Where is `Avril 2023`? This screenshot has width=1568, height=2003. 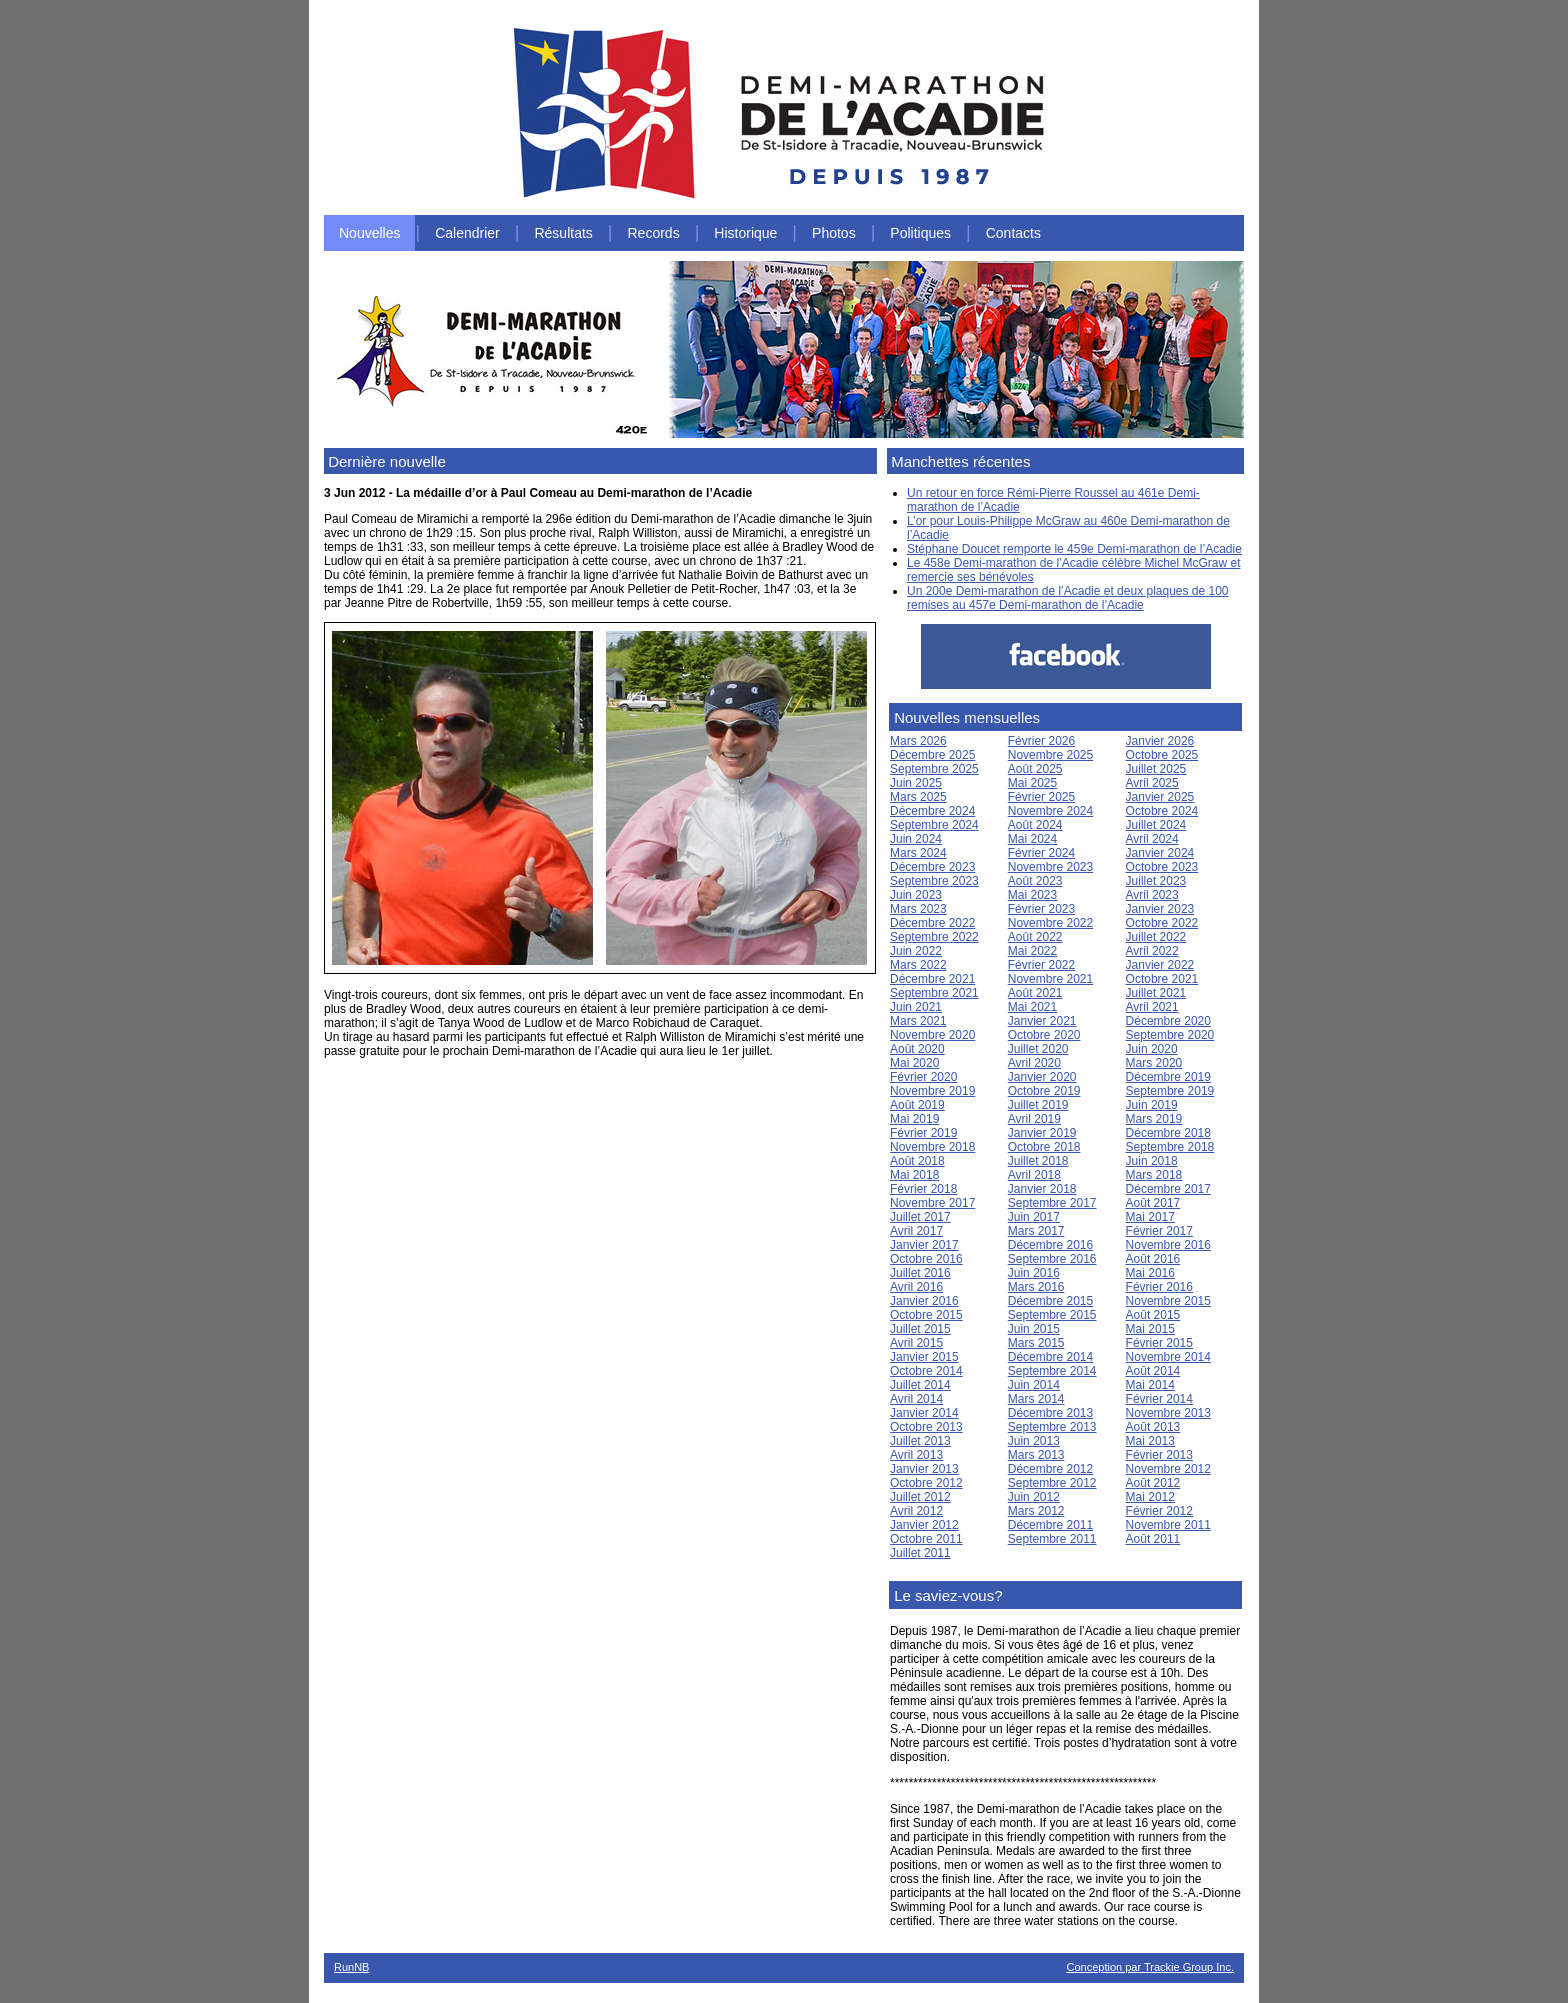
Avril 2023 is located at coordinates (1152, 895).